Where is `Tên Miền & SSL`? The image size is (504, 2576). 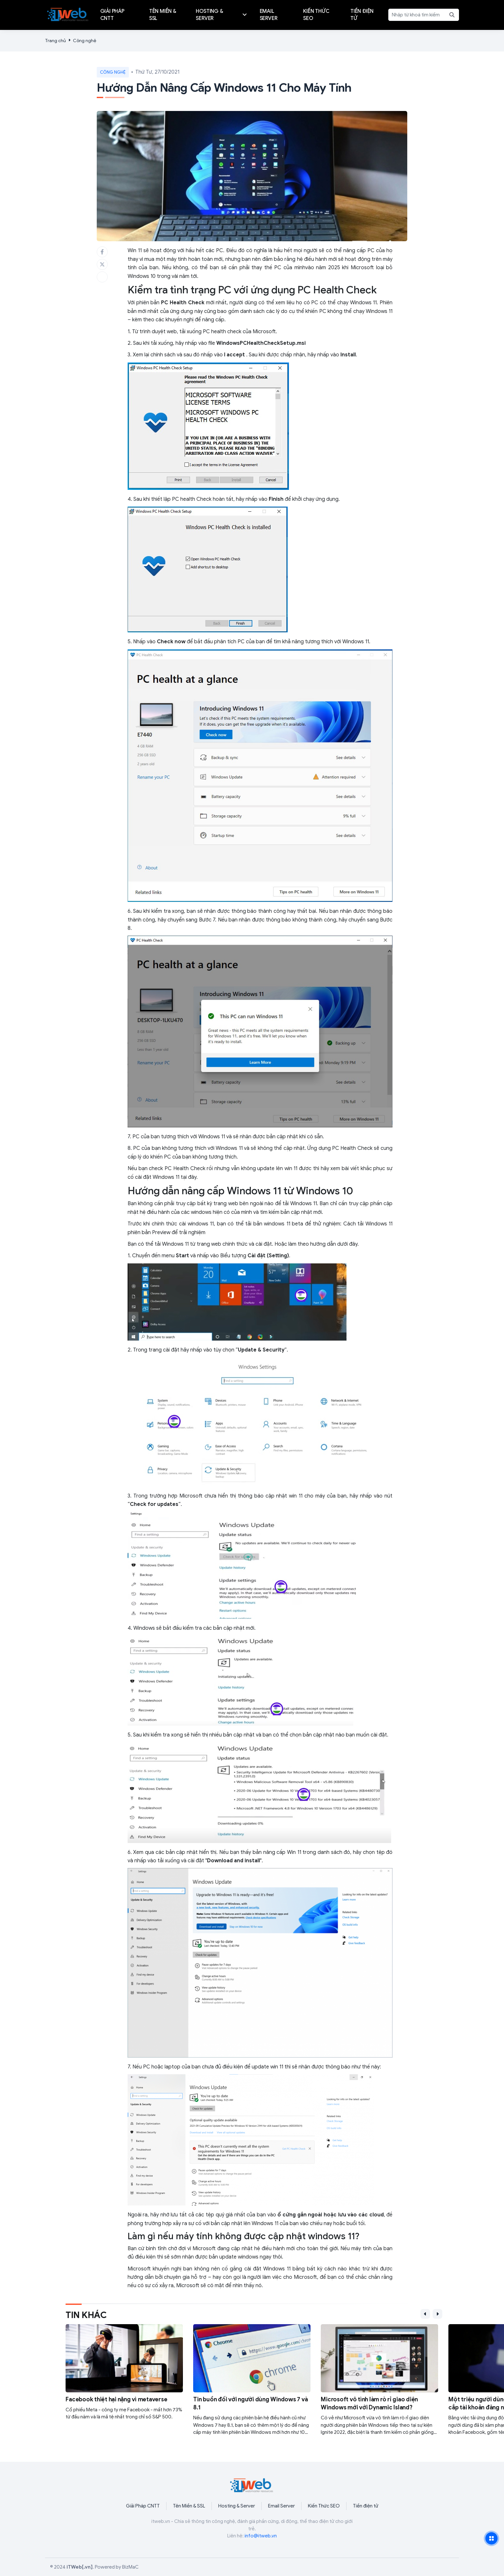
Tên Miền & SSL is located at coordinates (189, 2506).